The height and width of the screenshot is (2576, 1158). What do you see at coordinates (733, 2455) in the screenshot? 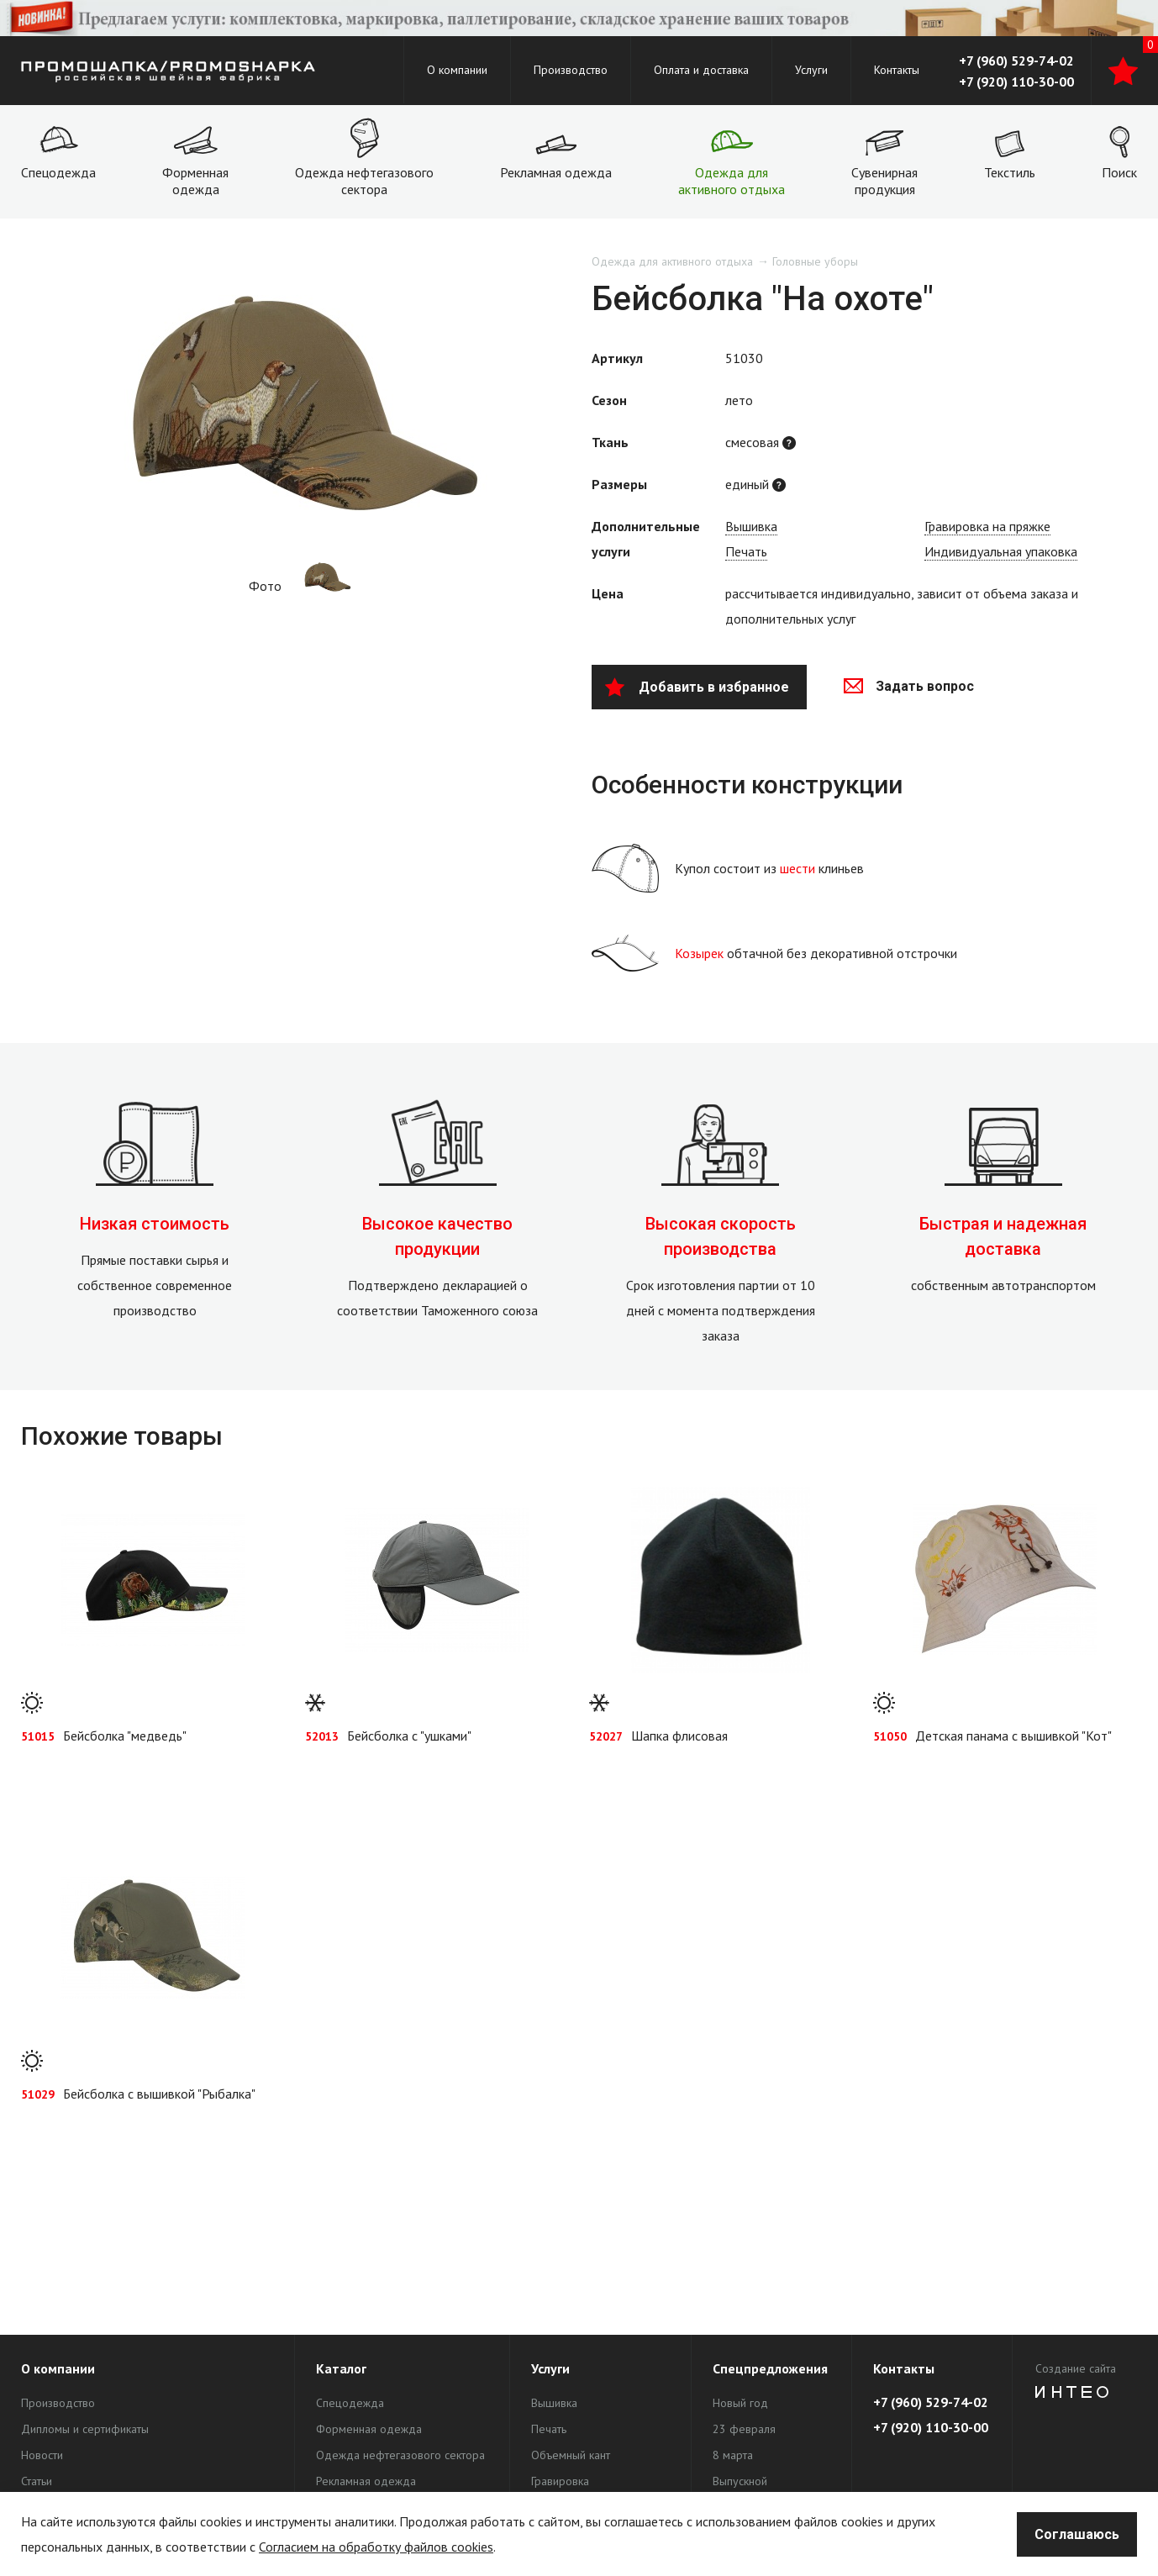
I see `8 марта` at bounding box center [733, 2455].